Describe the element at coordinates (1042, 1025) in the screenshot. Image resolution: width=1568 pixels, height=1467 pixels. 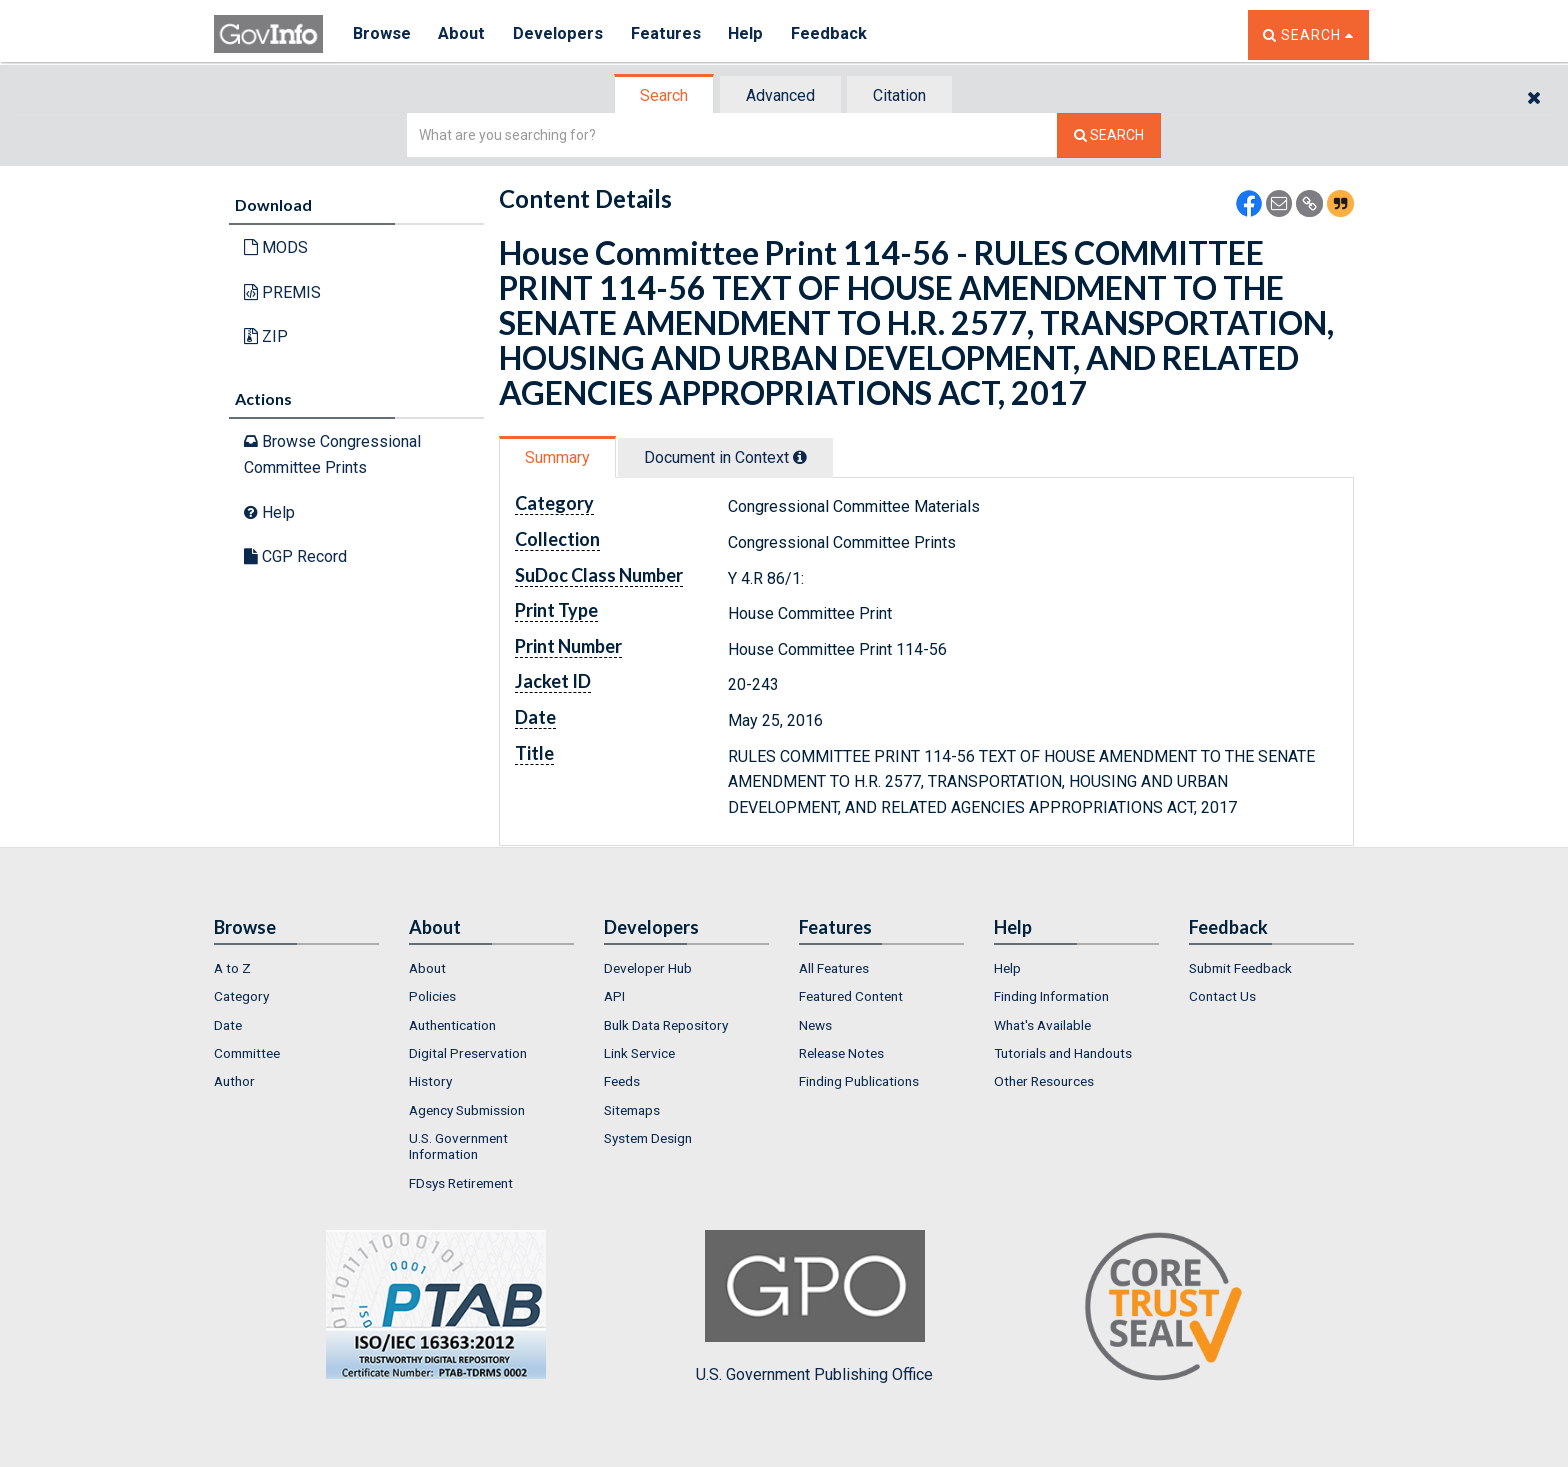
I see `What's Available` at that location.